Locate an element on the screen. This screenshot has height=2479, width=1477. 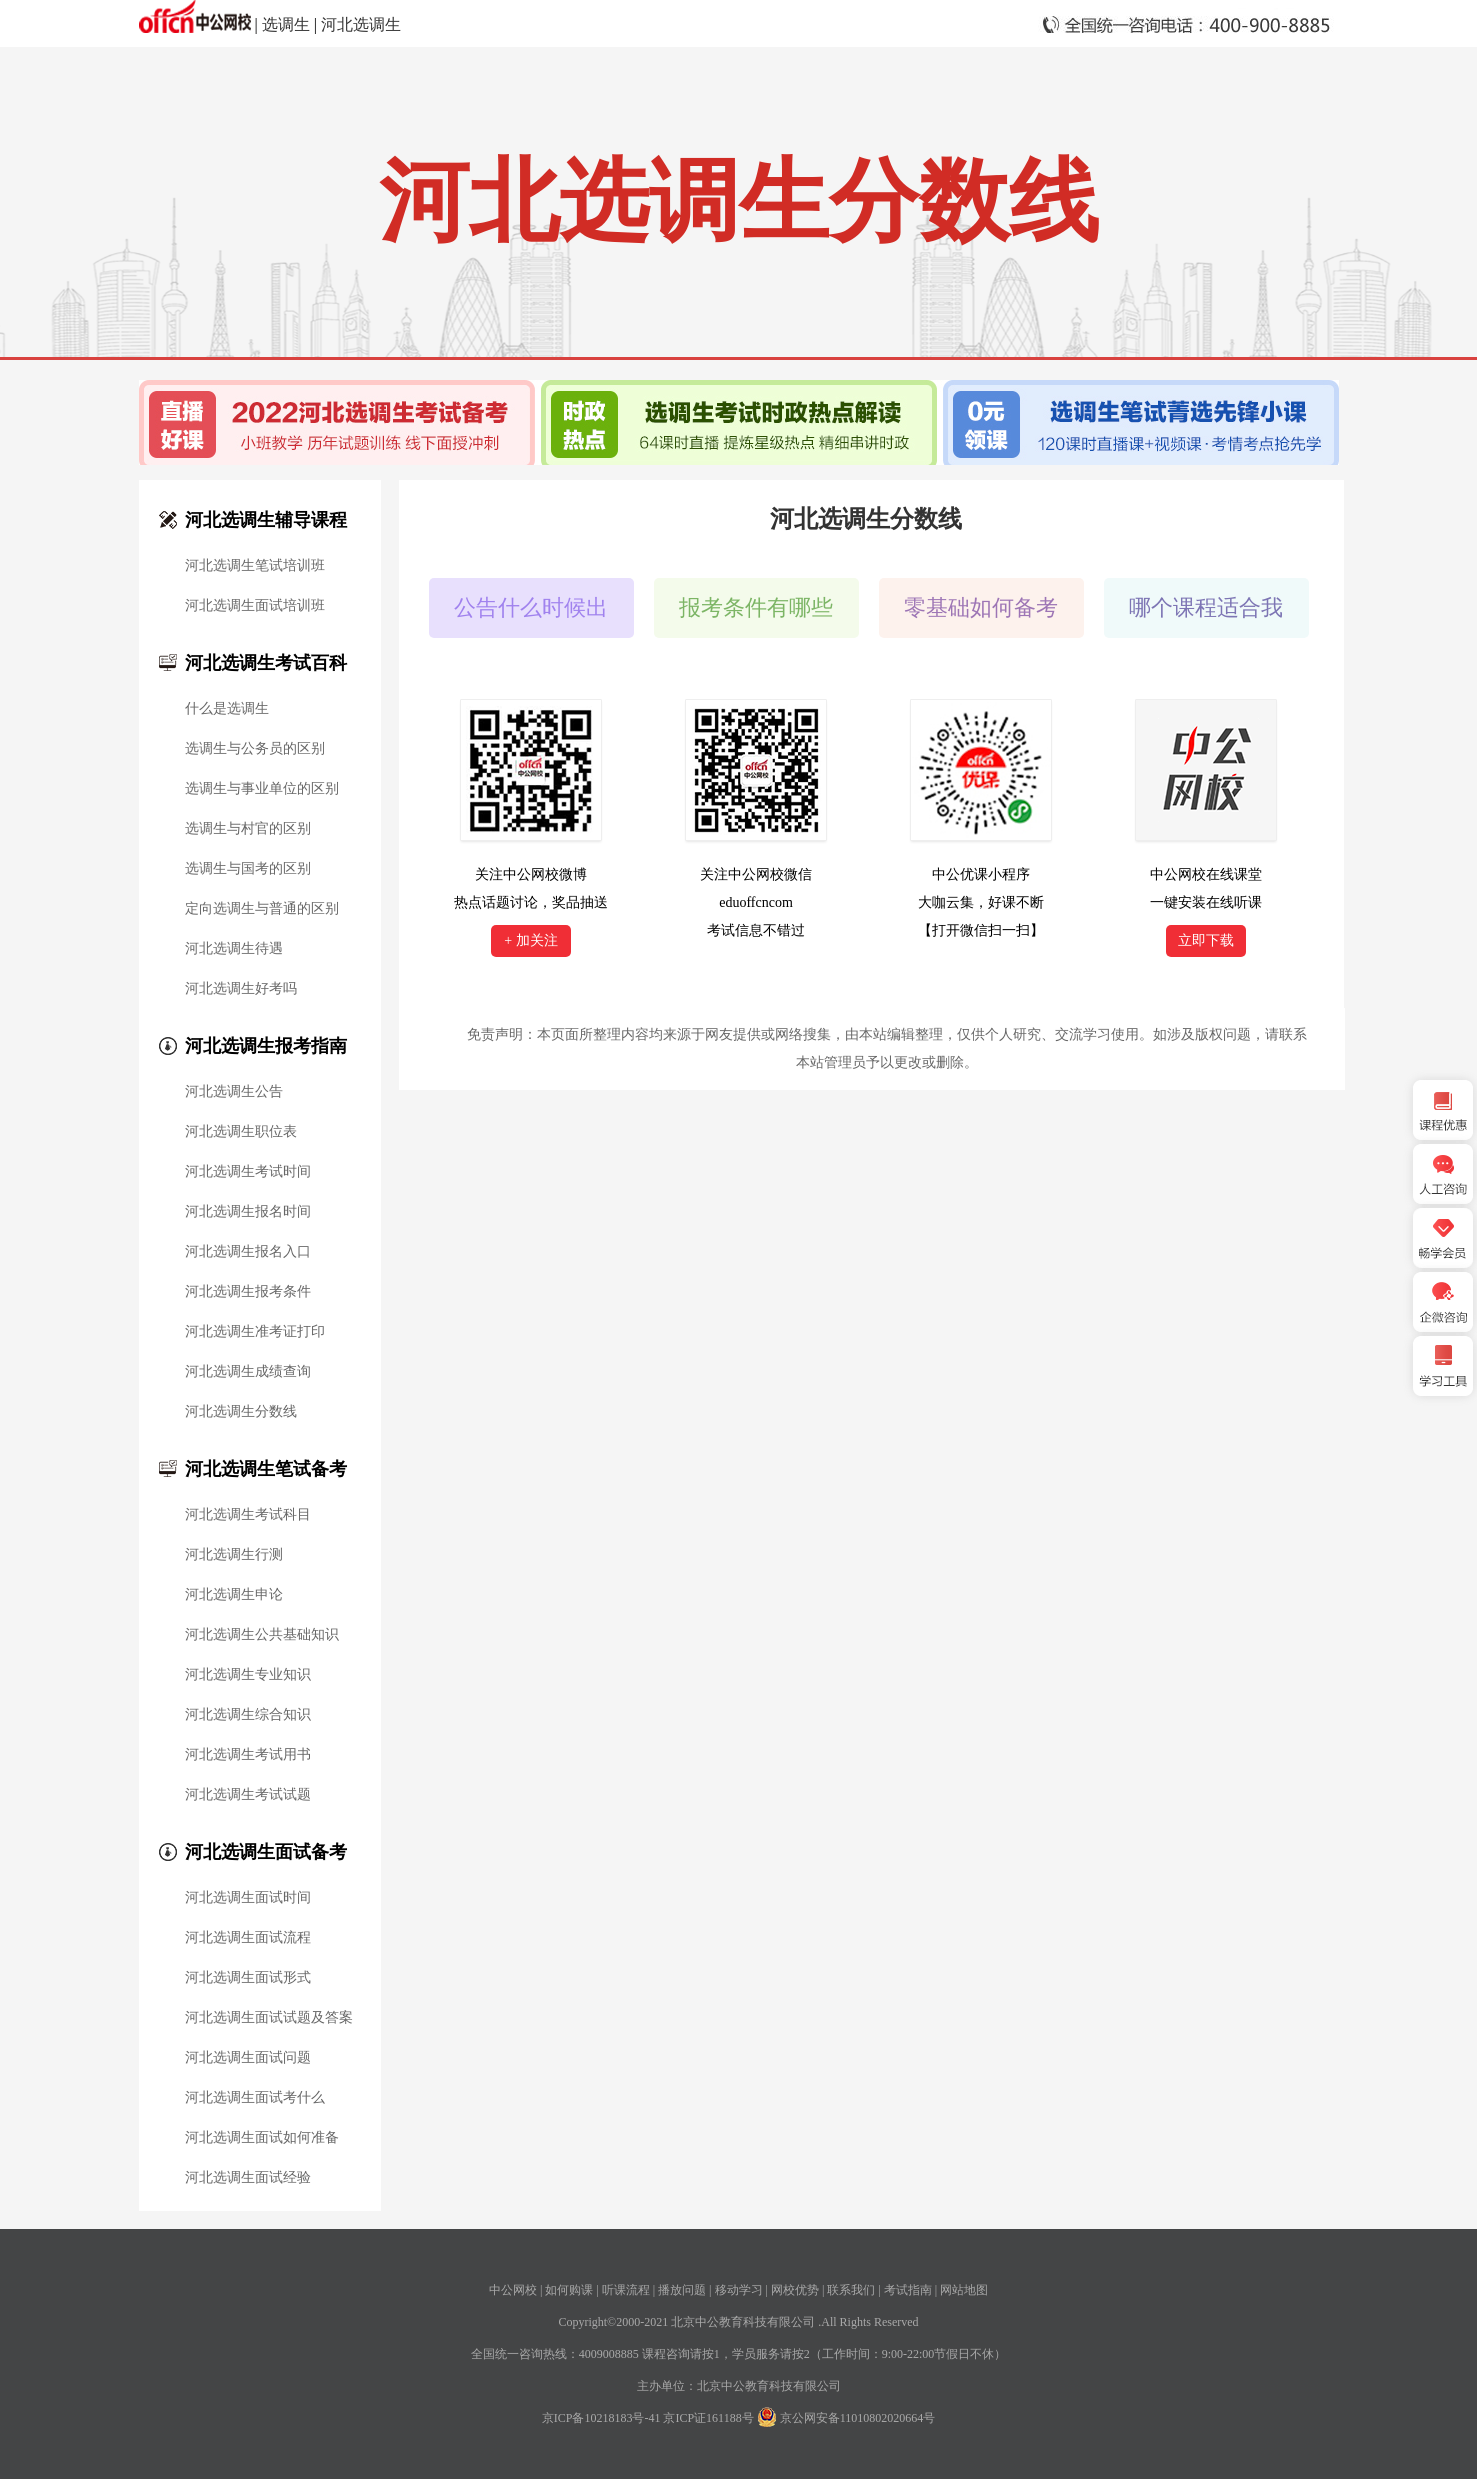
河北选调生待遇 is located at coordinates (234, 949).